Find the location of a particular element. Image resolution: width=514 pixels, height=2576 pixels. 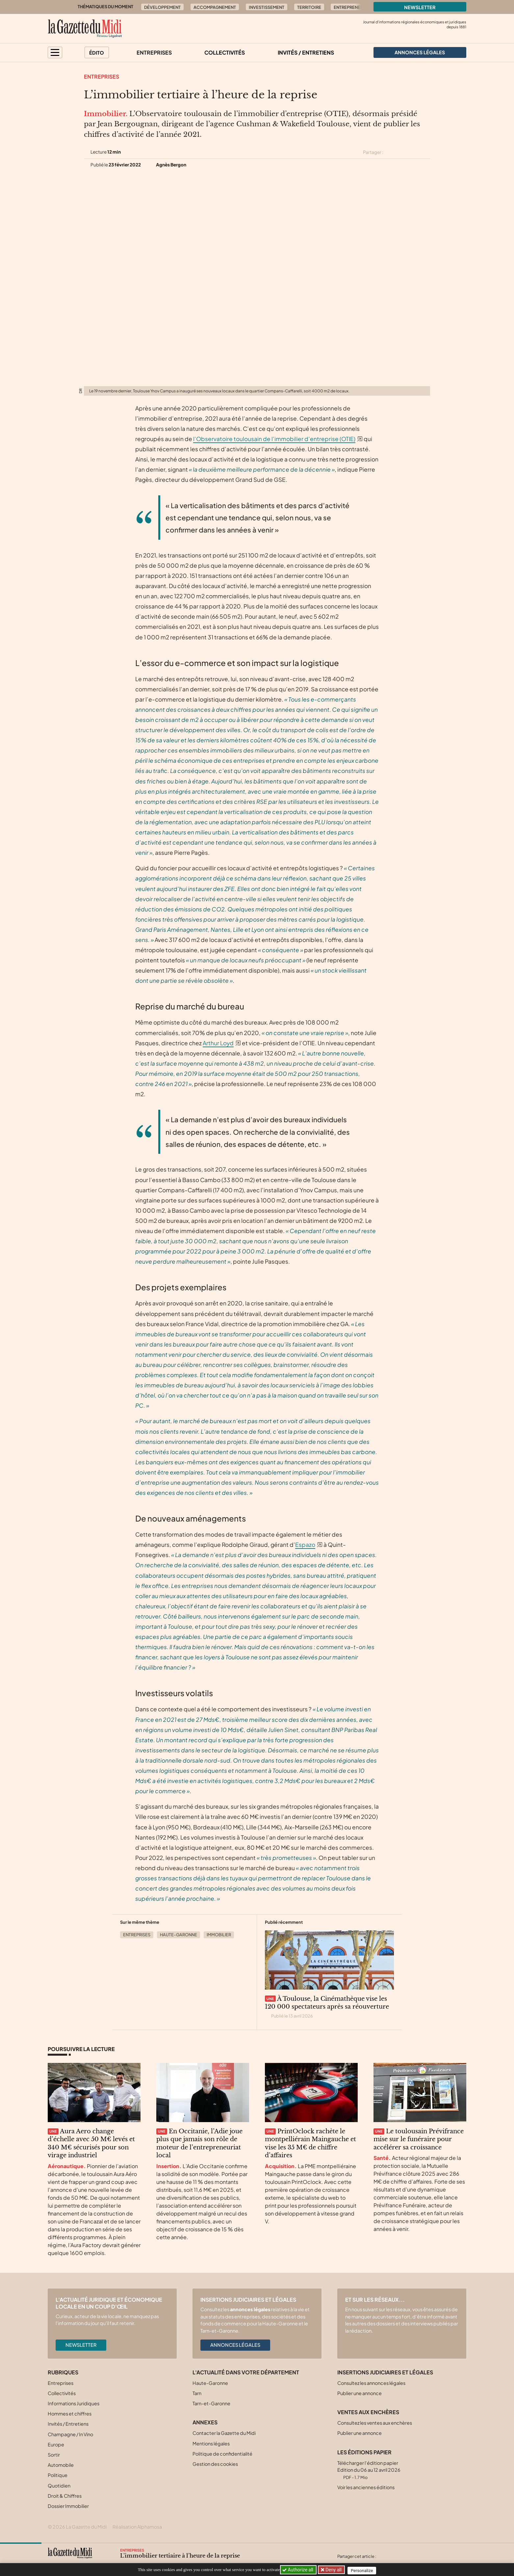

Tarn-et-Garonne is located at coordinates (211, 2403).